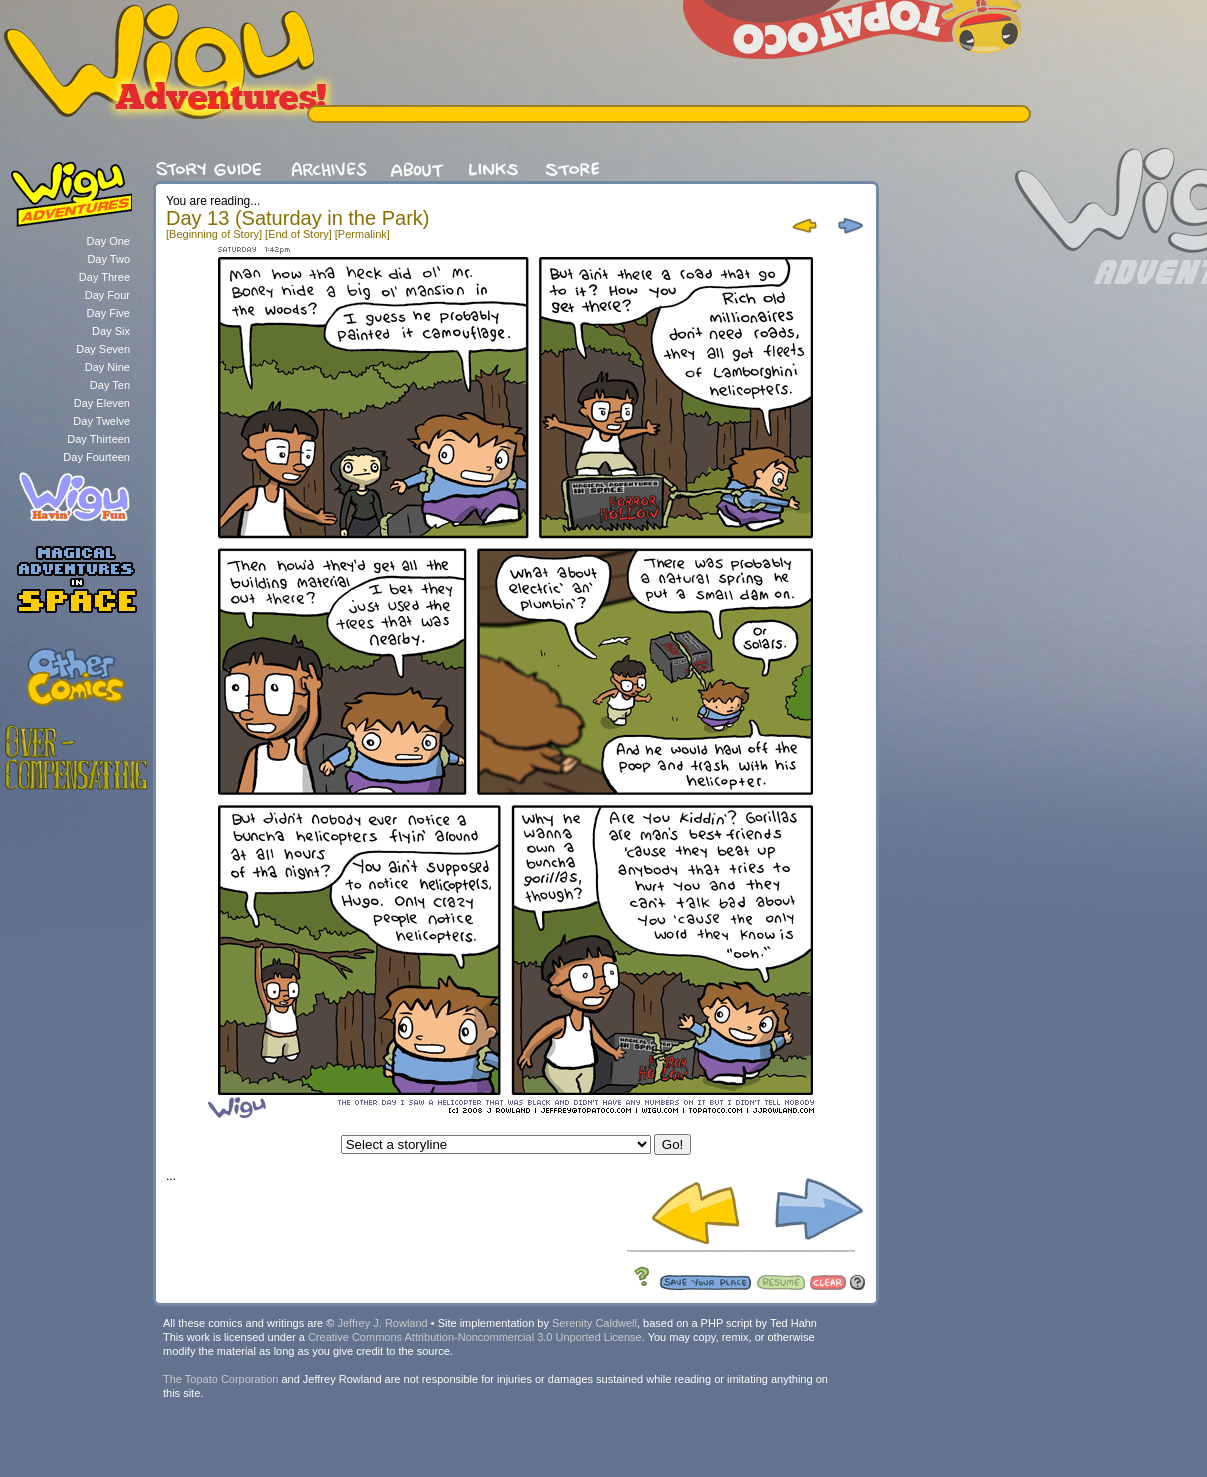 The height and width of the screenshot is (1477, 1207). Describe the element at coordinates (101, 421) in the screenshot. I see `Day Twelve` at that location.